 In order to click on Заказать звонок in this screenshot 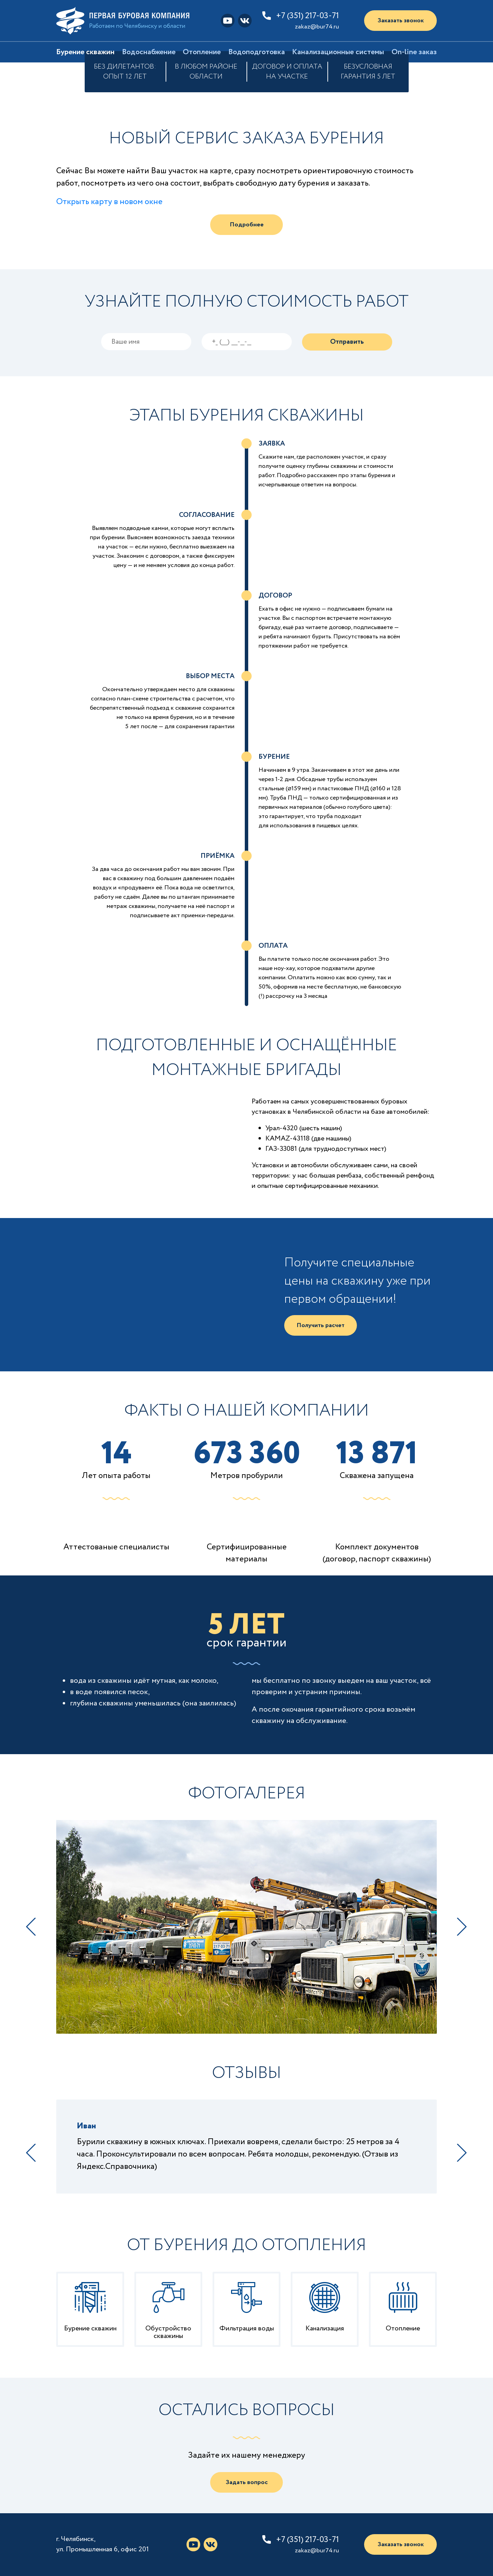, I will do `click(400, 20)`.